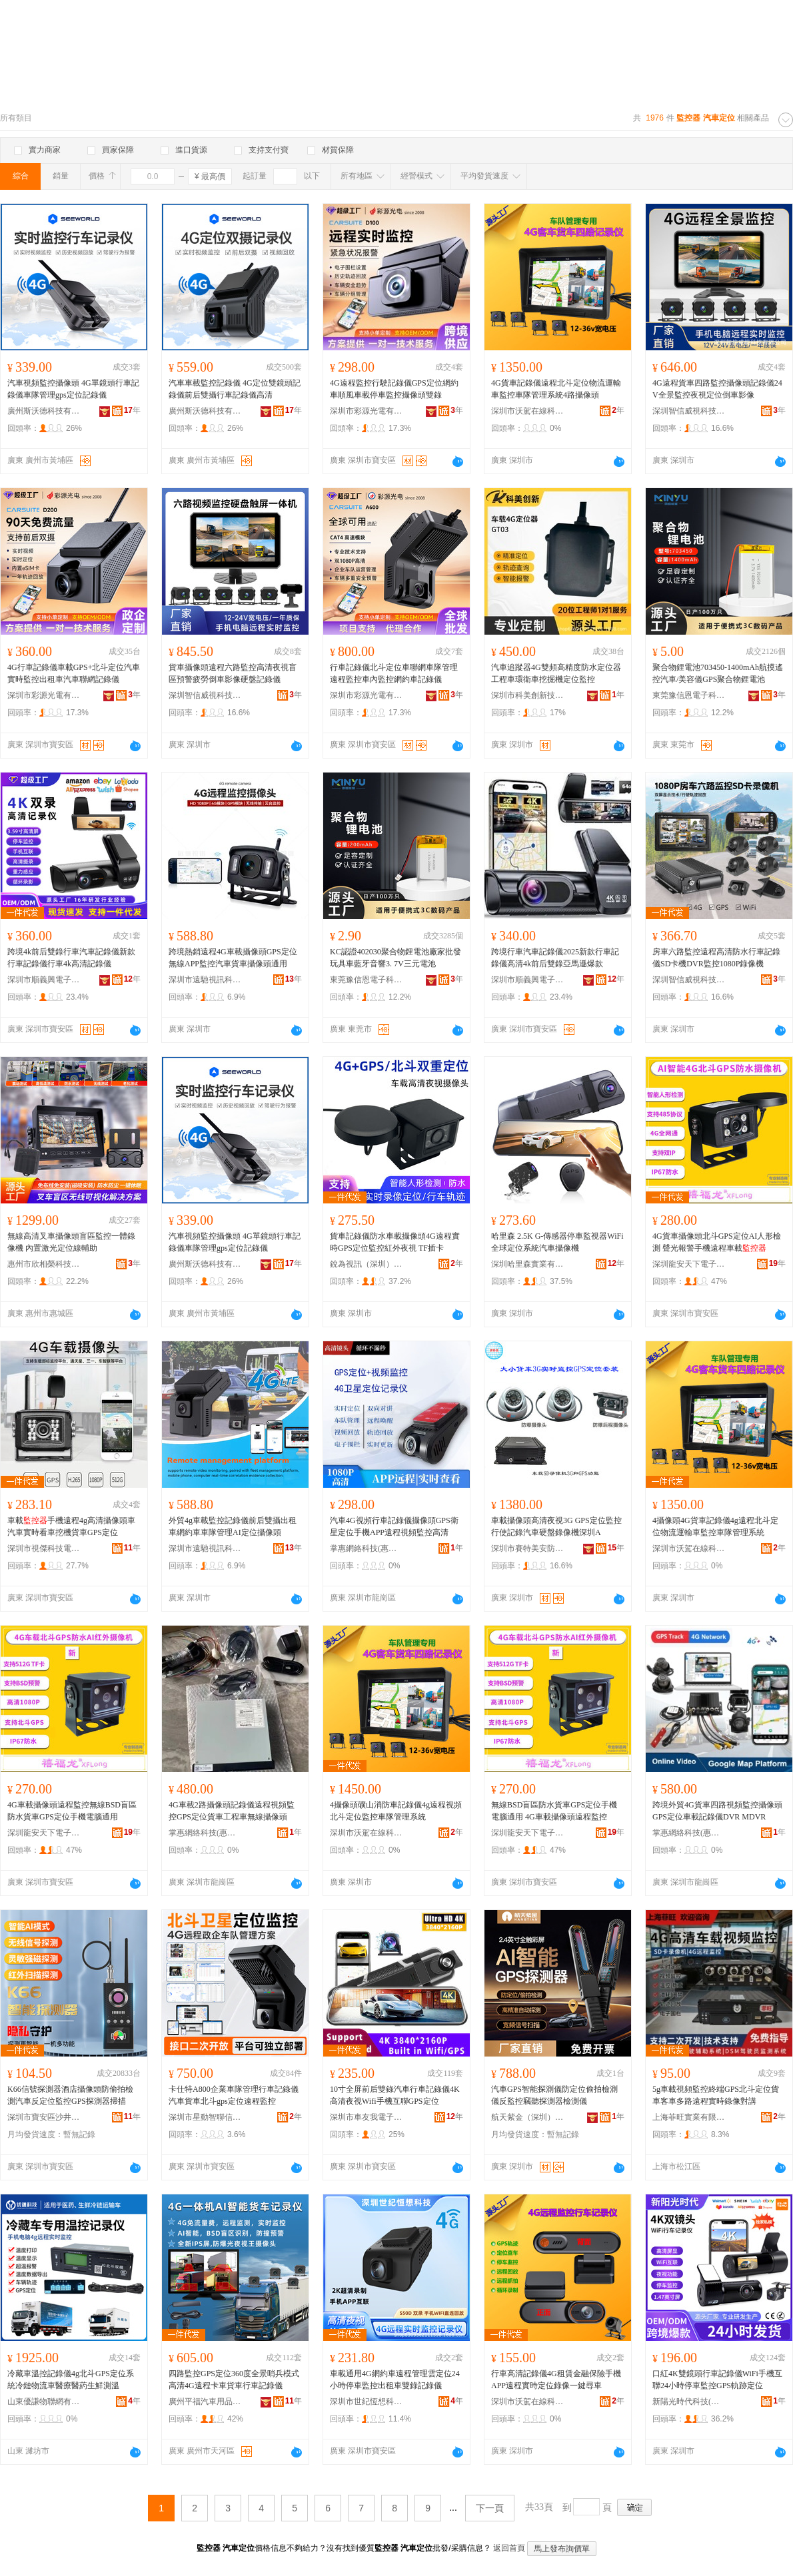  Describe the element at coordinates (71, 957) in the screenshot. I see `跨境4k前后雙錄行車汽車記錄儀新款行車記錄儀行車4k高清記錄儀` at that location.